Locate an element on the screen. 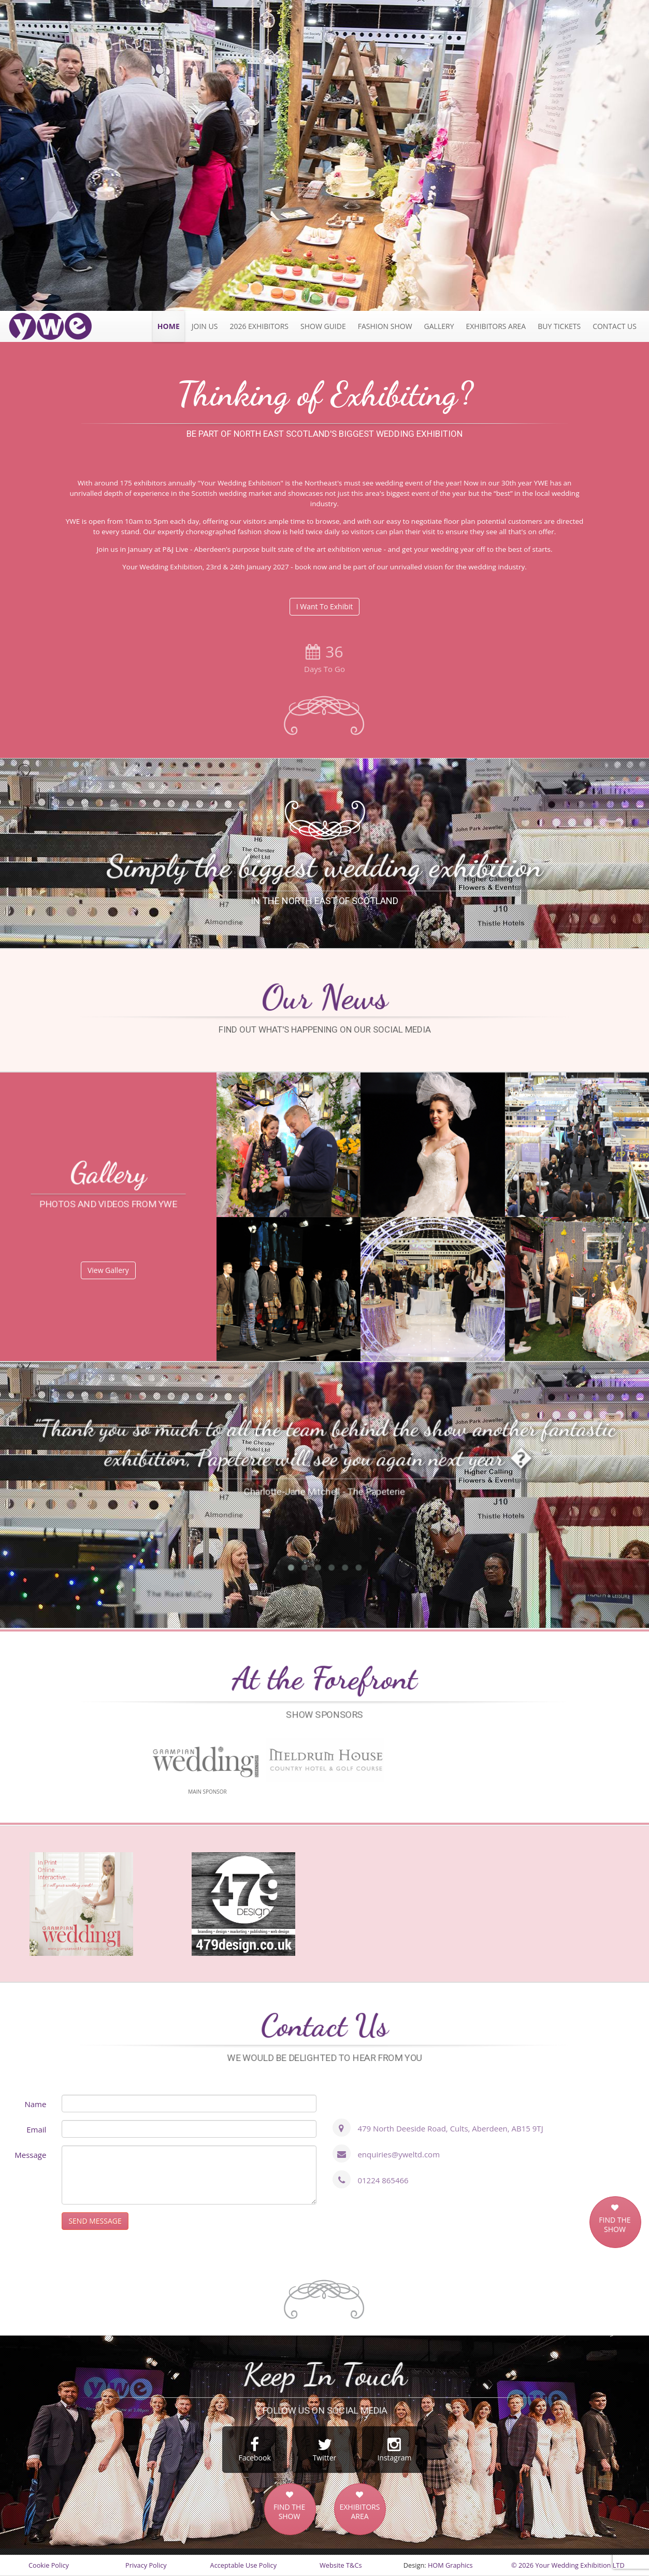 Image resolution: width=649 pixels, height=2576 pixels. Fashion Show is located at coordinates (385, 326).